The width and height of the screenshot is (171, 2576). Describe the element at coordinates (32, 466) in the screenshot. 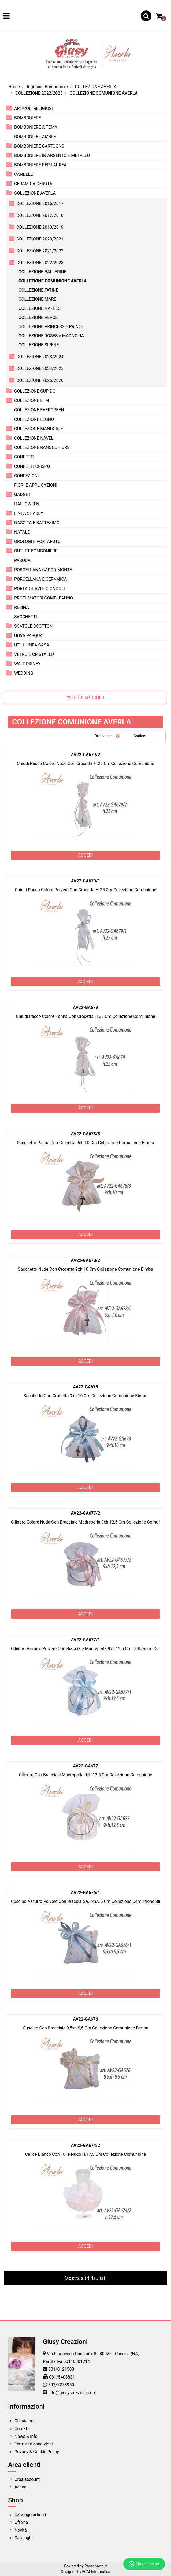

I see `CONFETTI CRISPO` at that location.